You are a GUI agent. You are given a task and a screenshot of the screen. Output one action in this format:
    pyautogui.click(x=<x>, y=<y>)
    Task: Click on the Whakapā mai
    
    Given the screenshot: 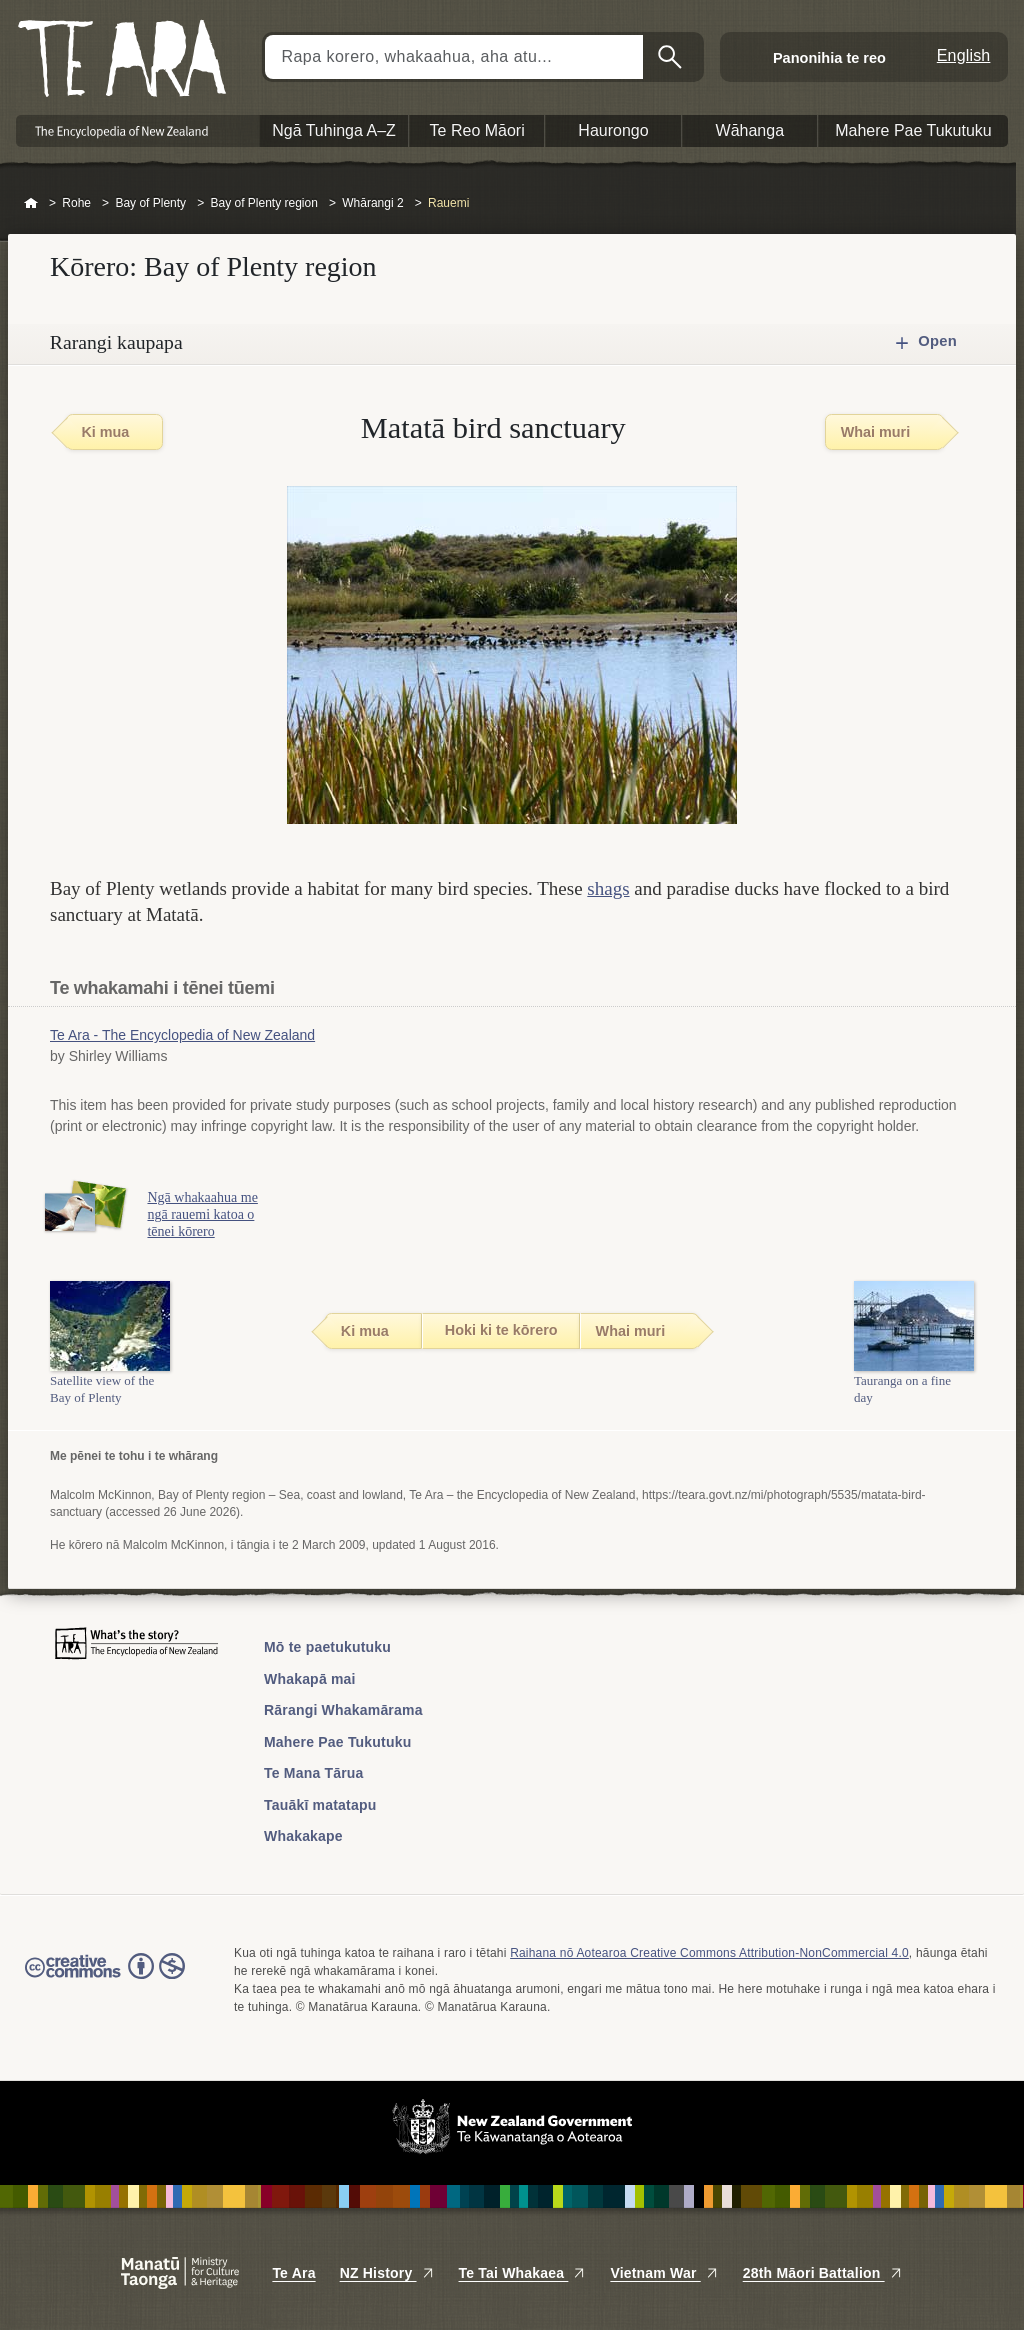 What is the action you would take?
    pyautogui.click(x=310, y=1679)
    